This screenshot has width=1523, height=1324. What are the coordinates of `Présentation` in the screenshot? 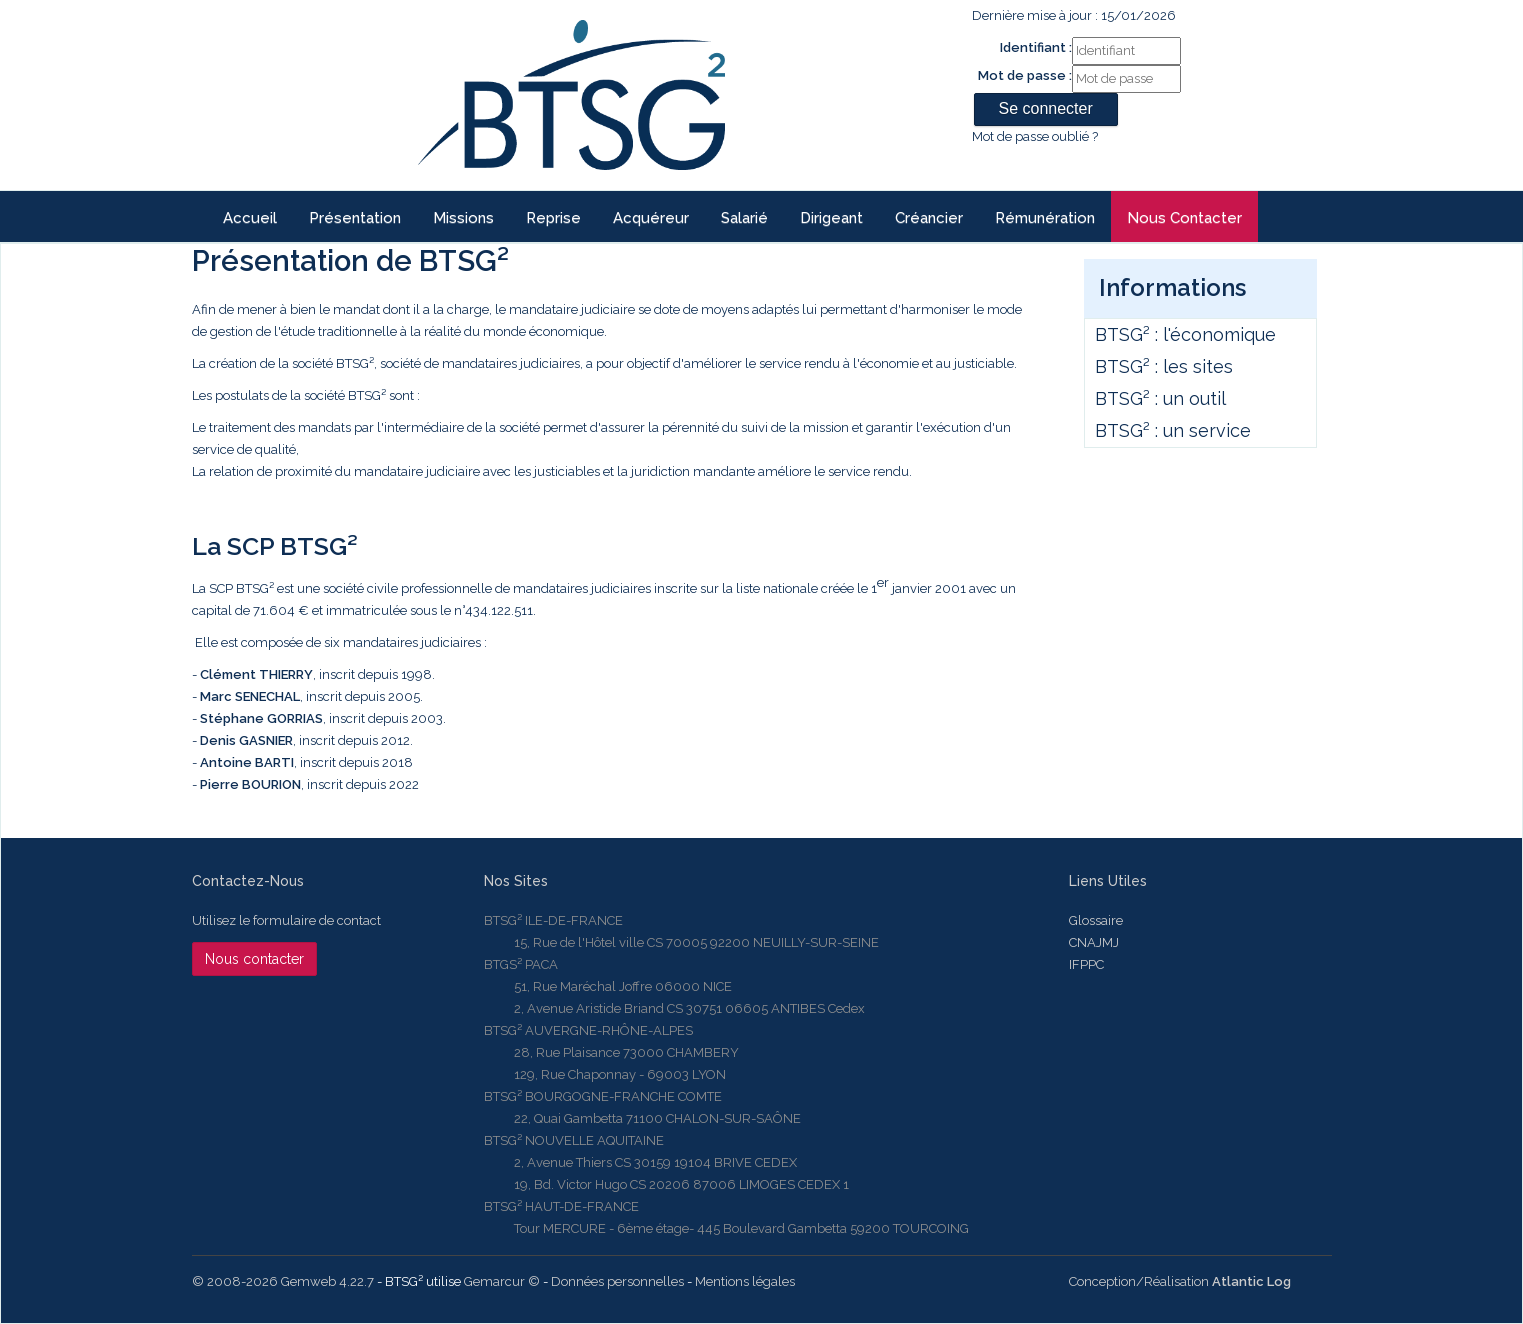 It's located at (355, 218).